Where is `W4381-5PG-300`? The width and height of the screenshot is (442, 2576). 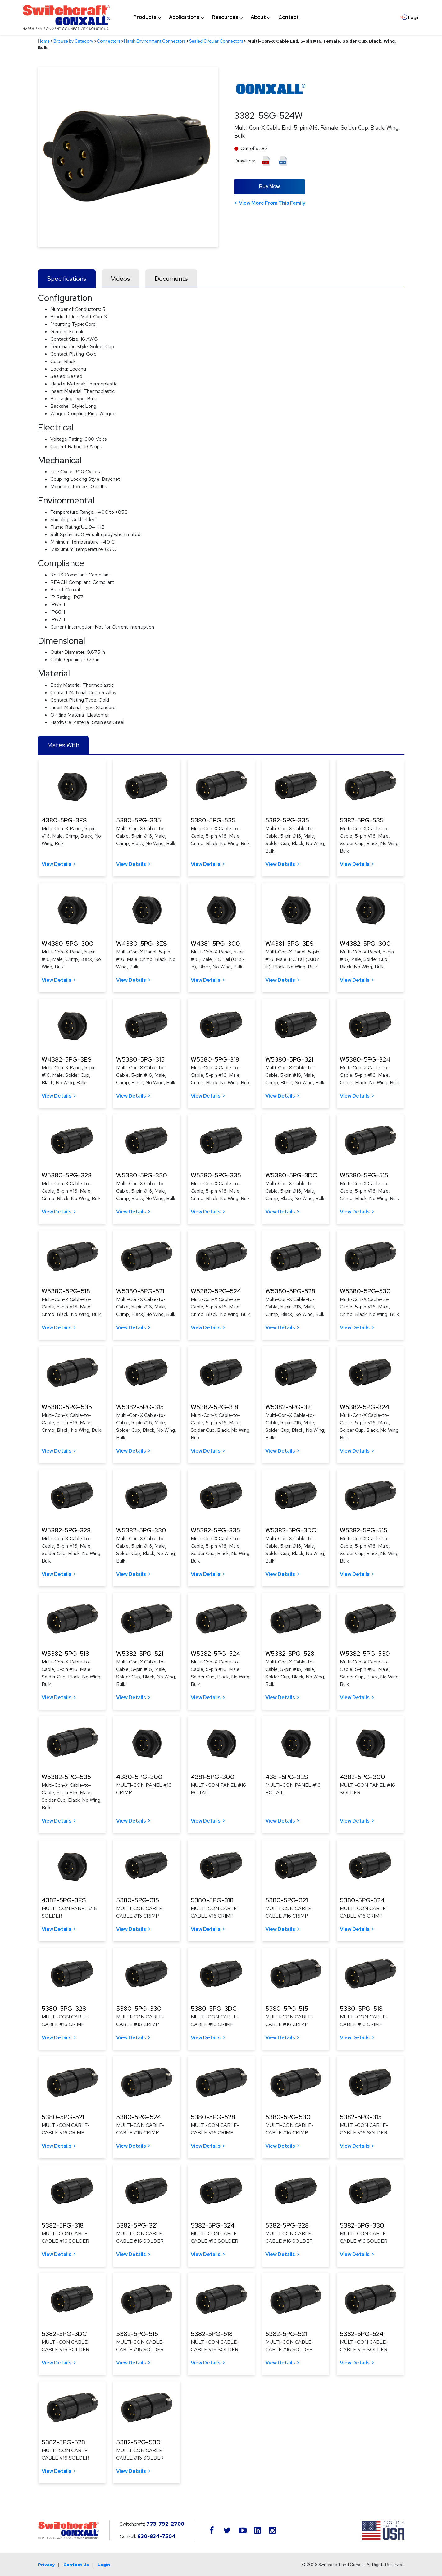
W4381-5PG-300 is located at coordinates (215, 944).